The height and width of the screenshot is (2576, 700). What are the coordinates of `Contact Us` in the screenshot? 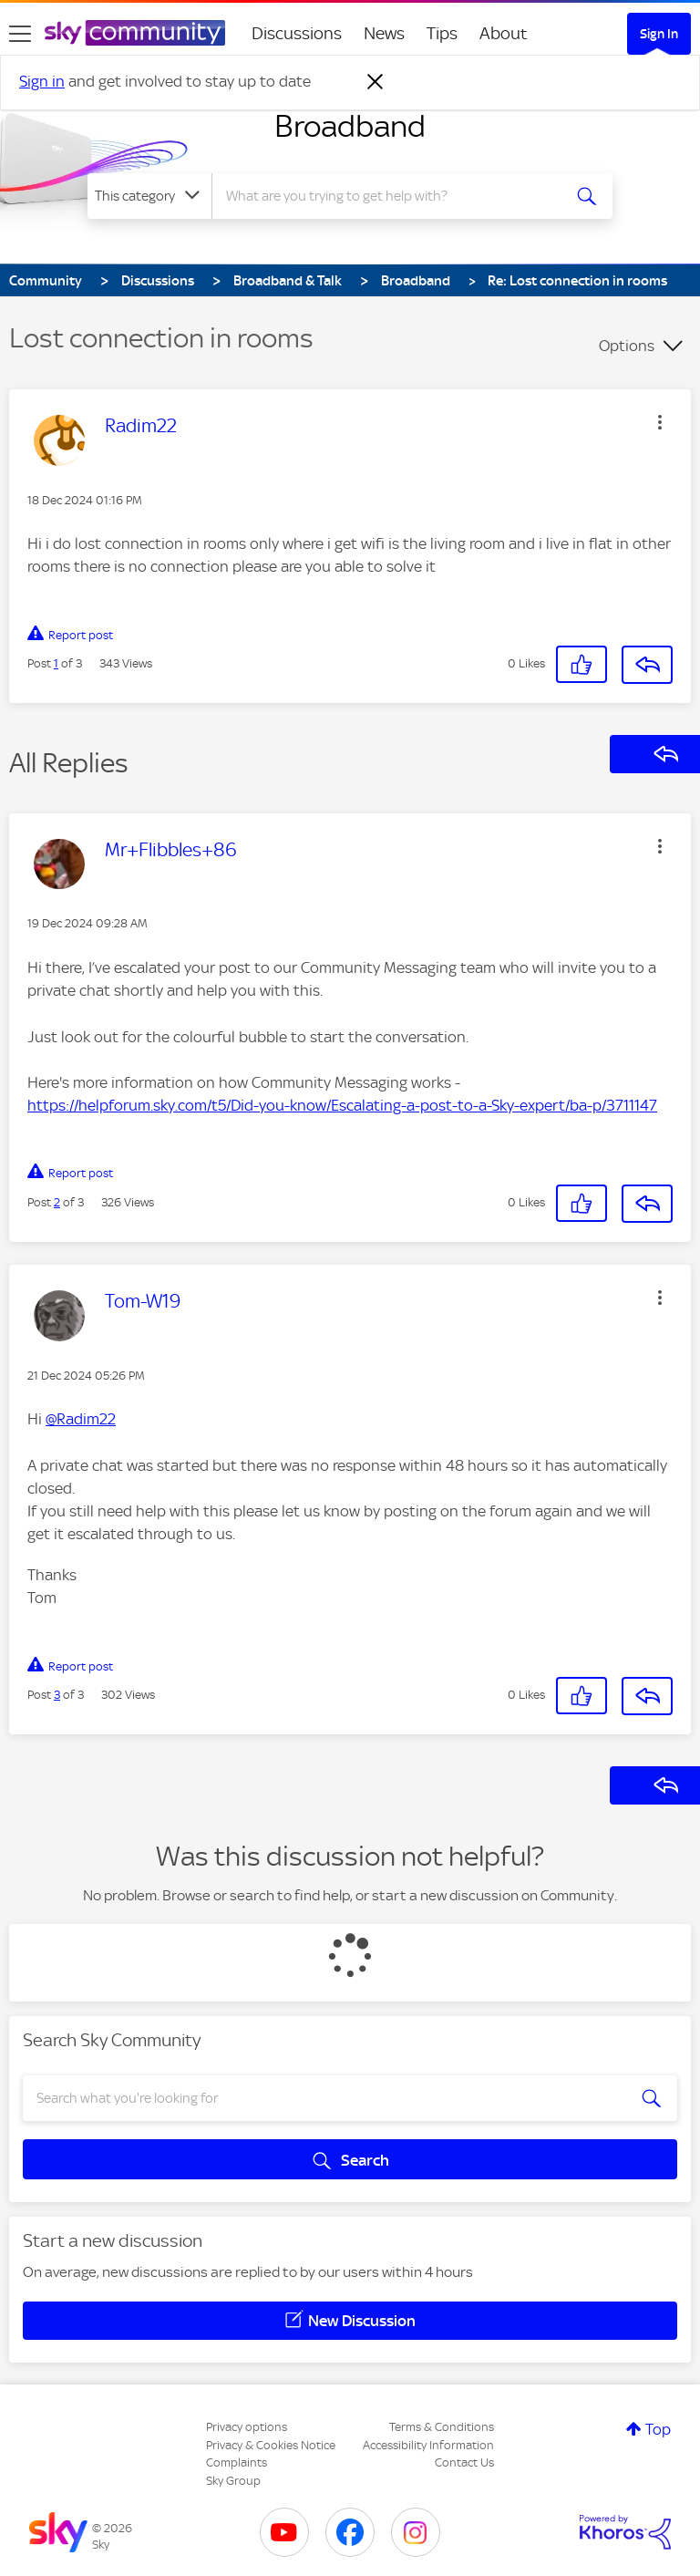 It's located at (464, 2462).